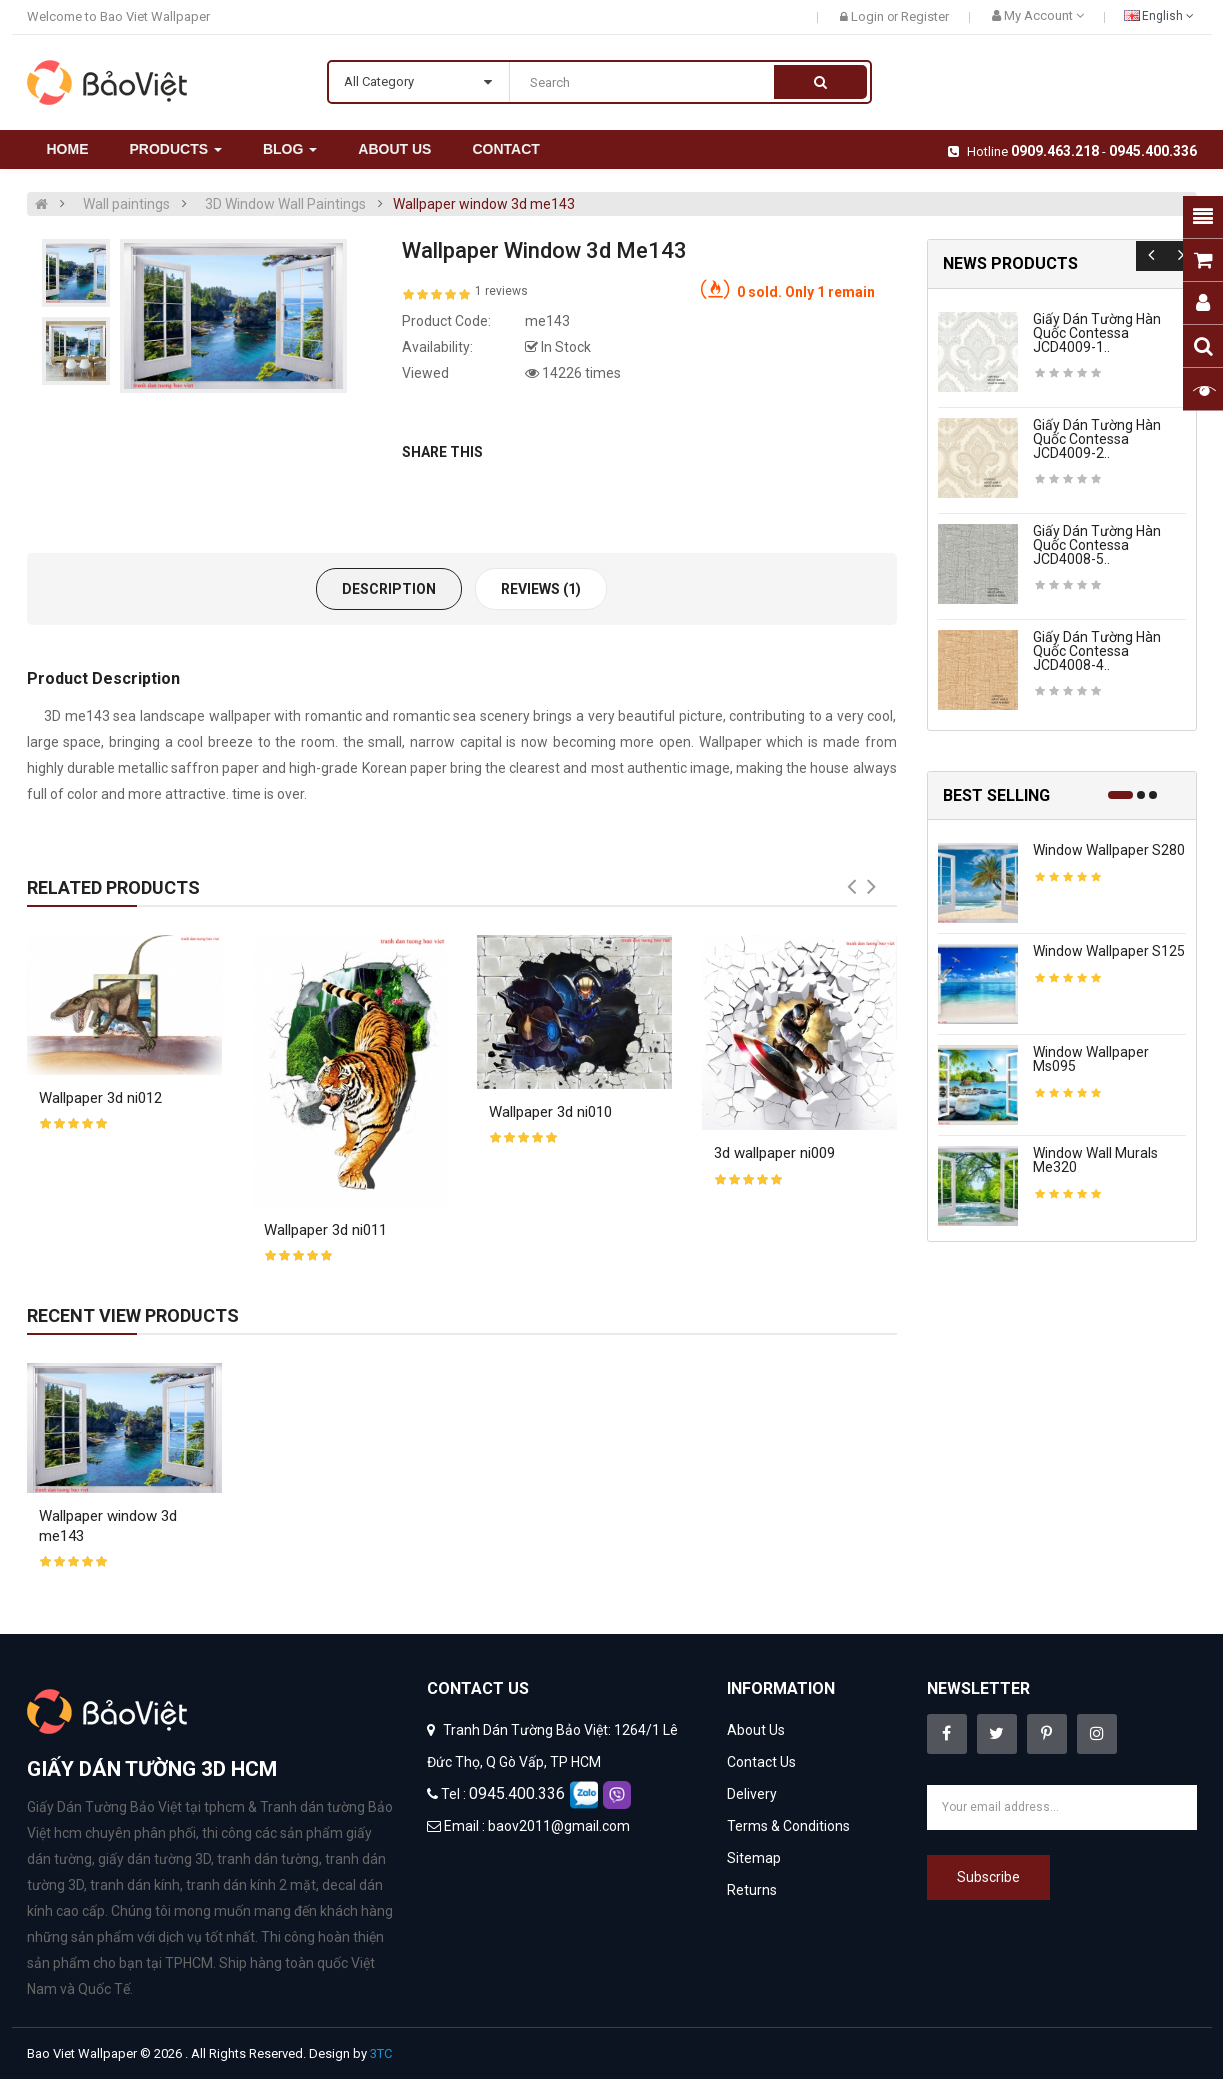  Describe the element at coordinates (550, 1112) in the screenshot. I see `Wallpaper 3d ni010` at that location.